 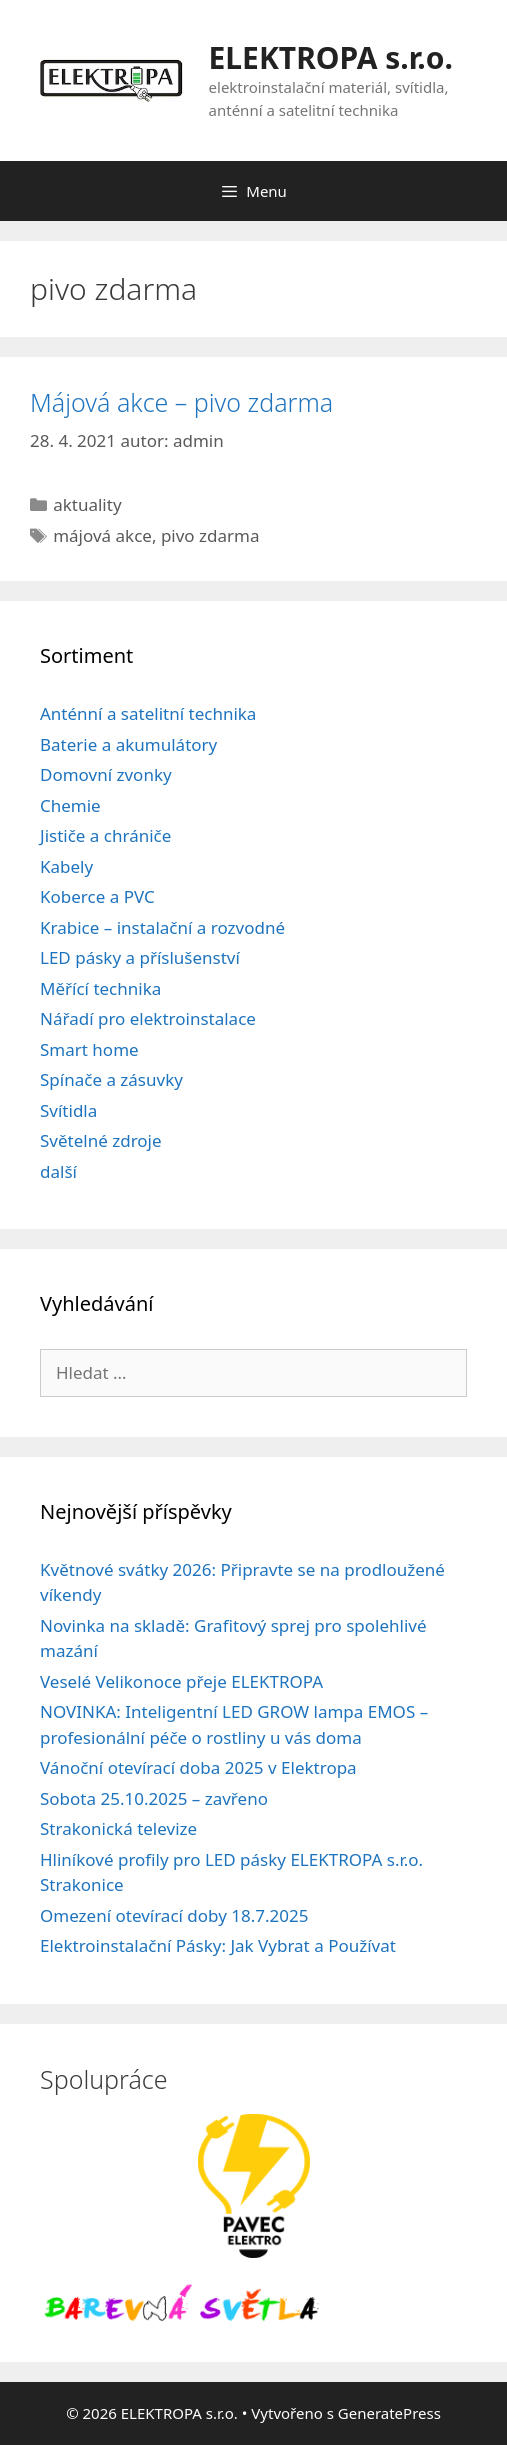 What do you see at coordinates (68, 1110) in the screenshot?
I see `Svítidla` at bounding box center [68, 1110].